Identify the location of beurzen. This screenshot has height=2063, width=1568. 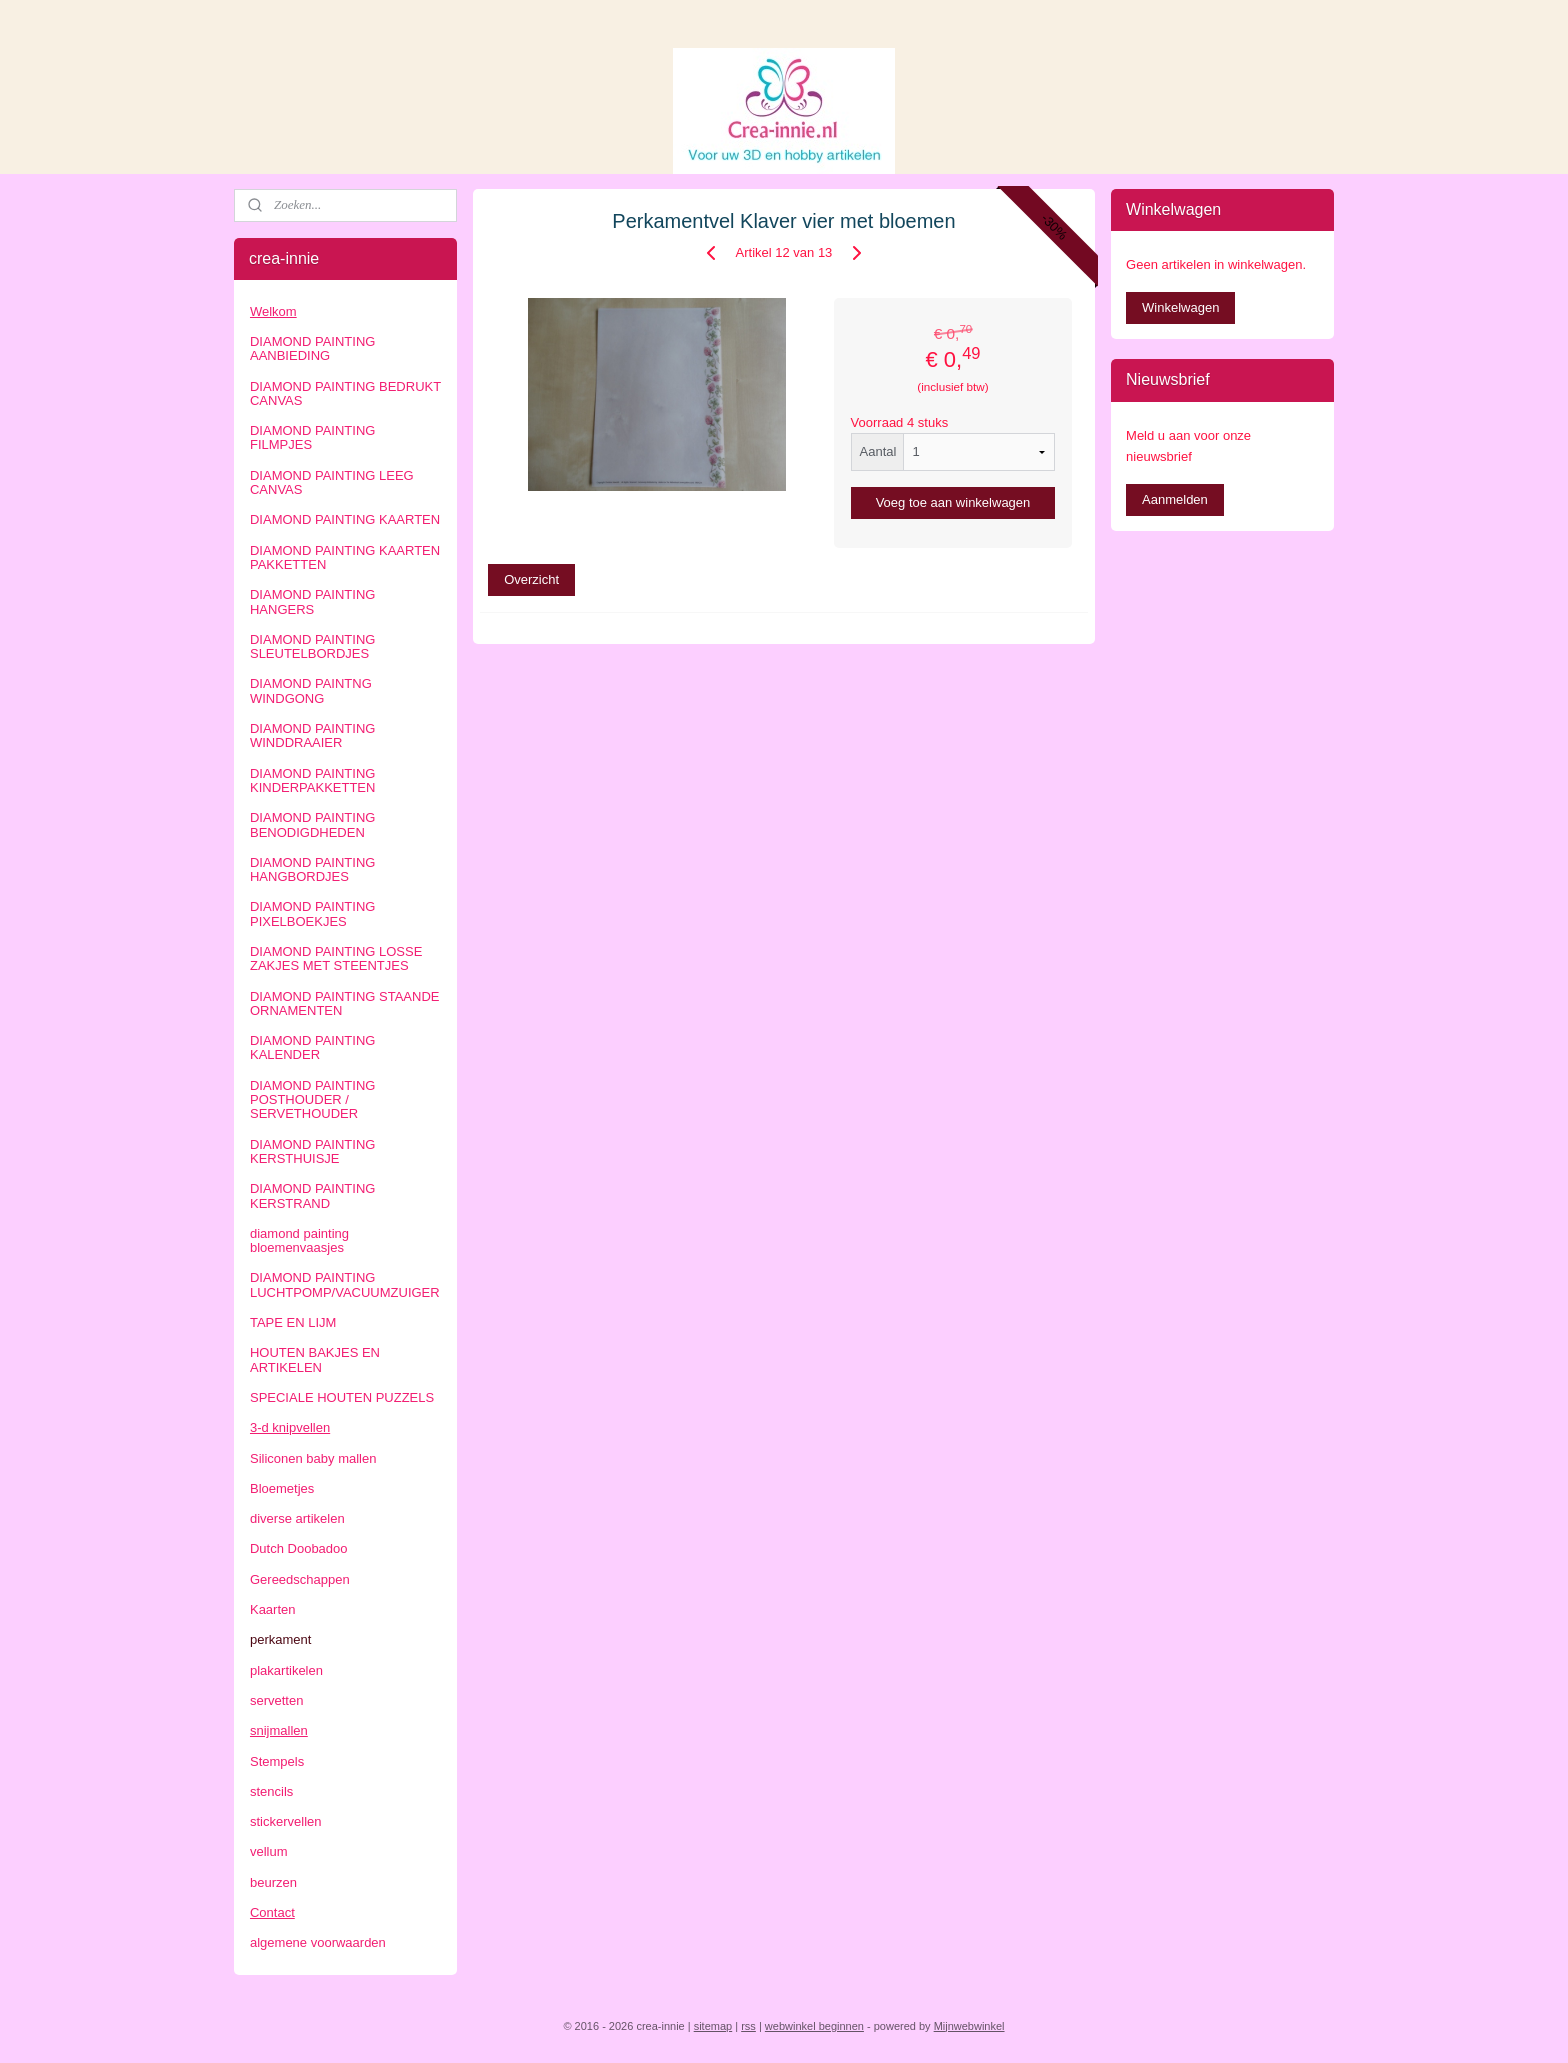
(273, 1882).